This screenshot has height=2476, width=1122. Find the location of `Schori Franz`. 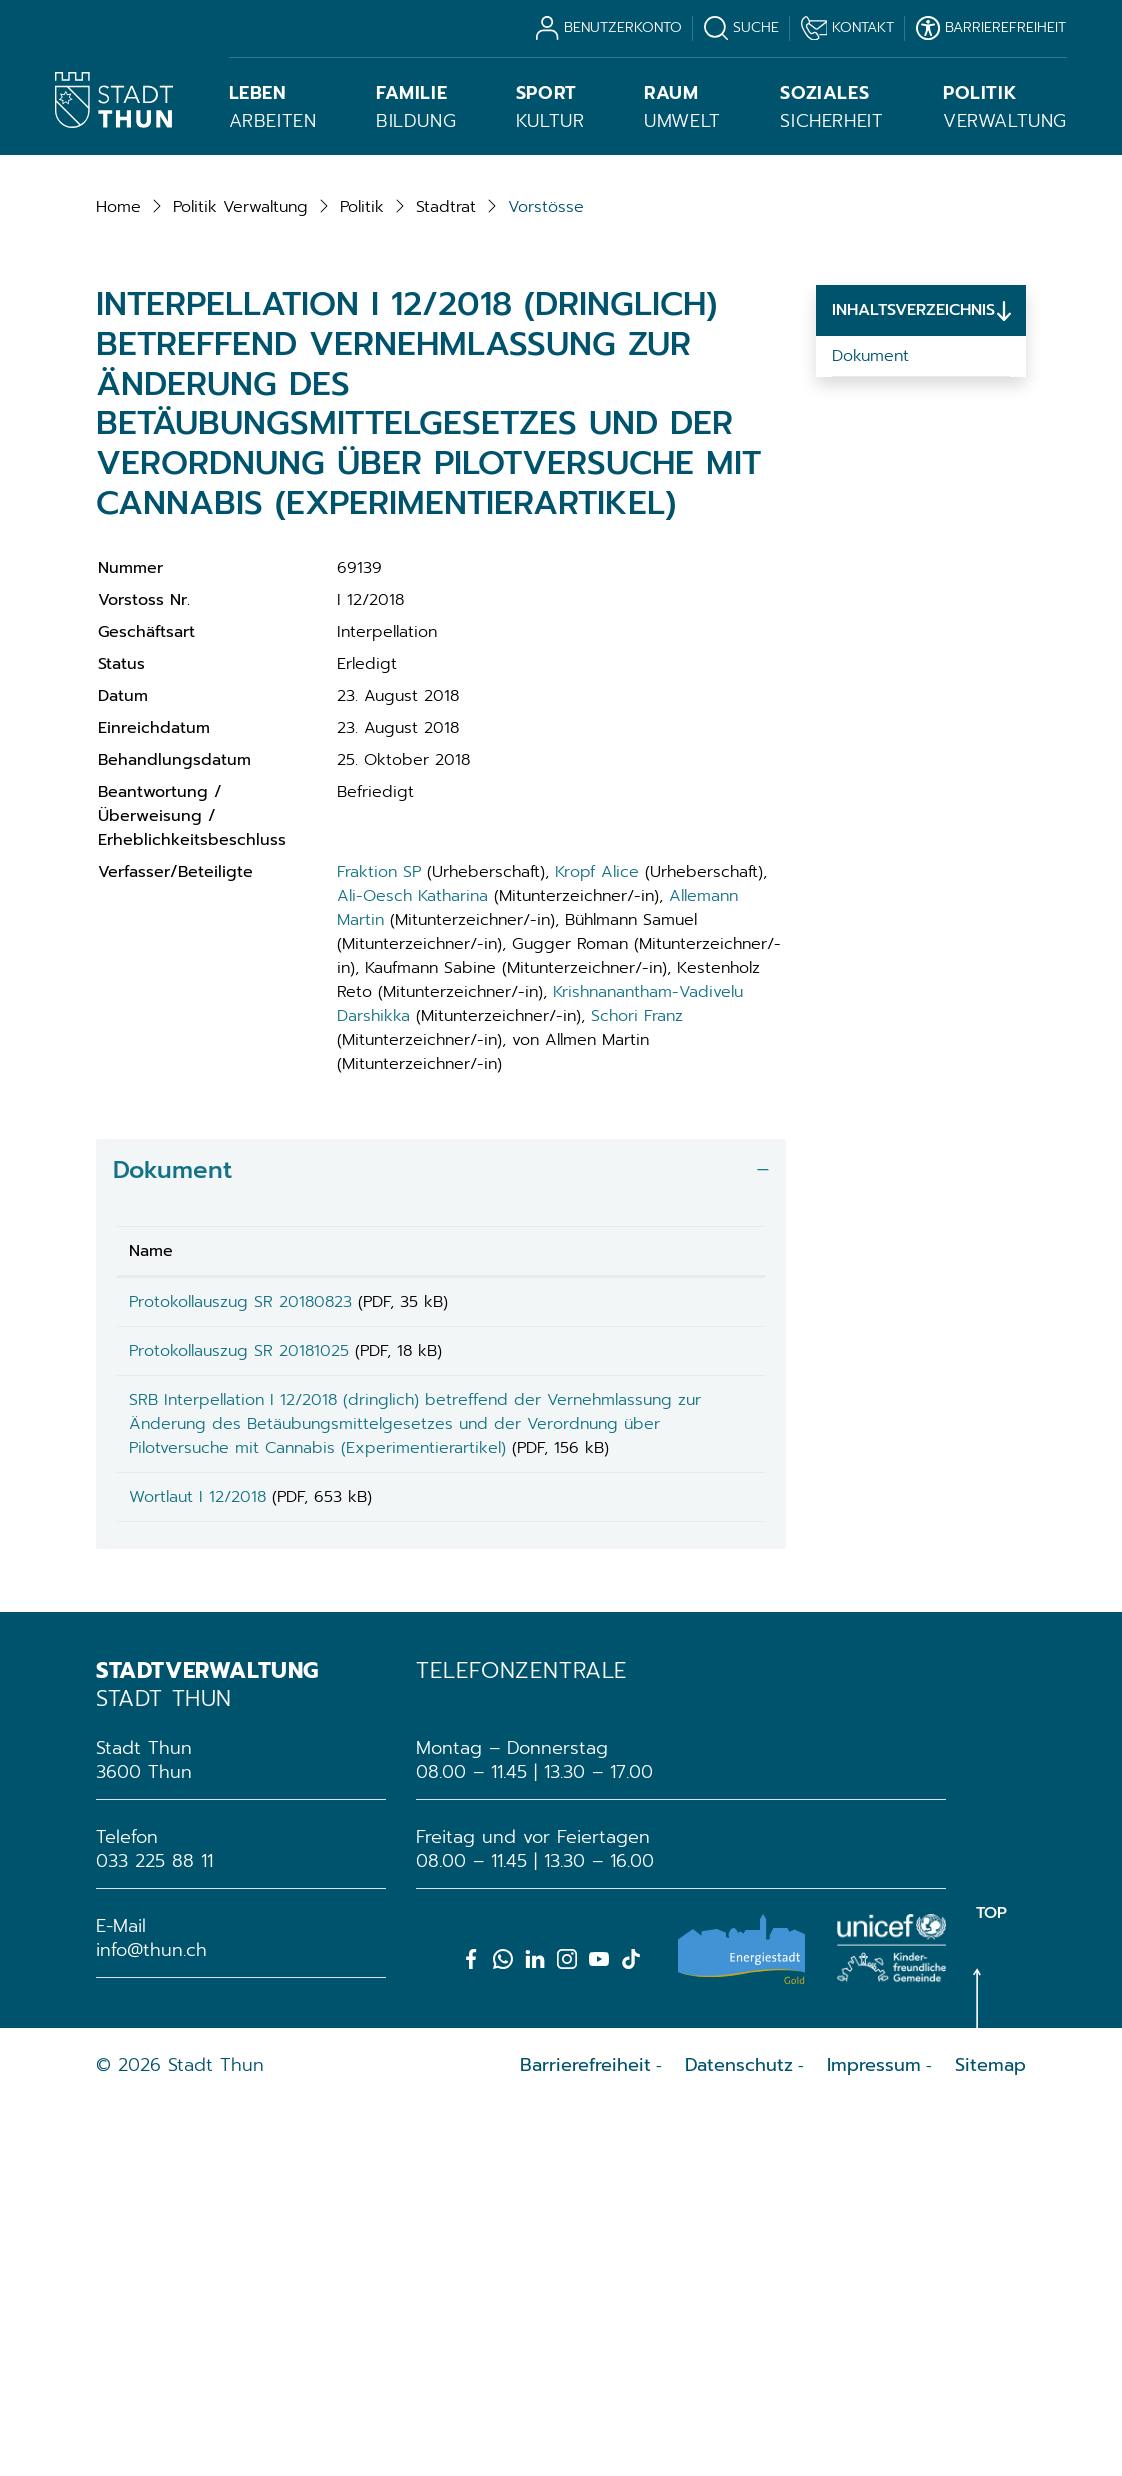

Schori Franz is located at coordinates (637, 1343).